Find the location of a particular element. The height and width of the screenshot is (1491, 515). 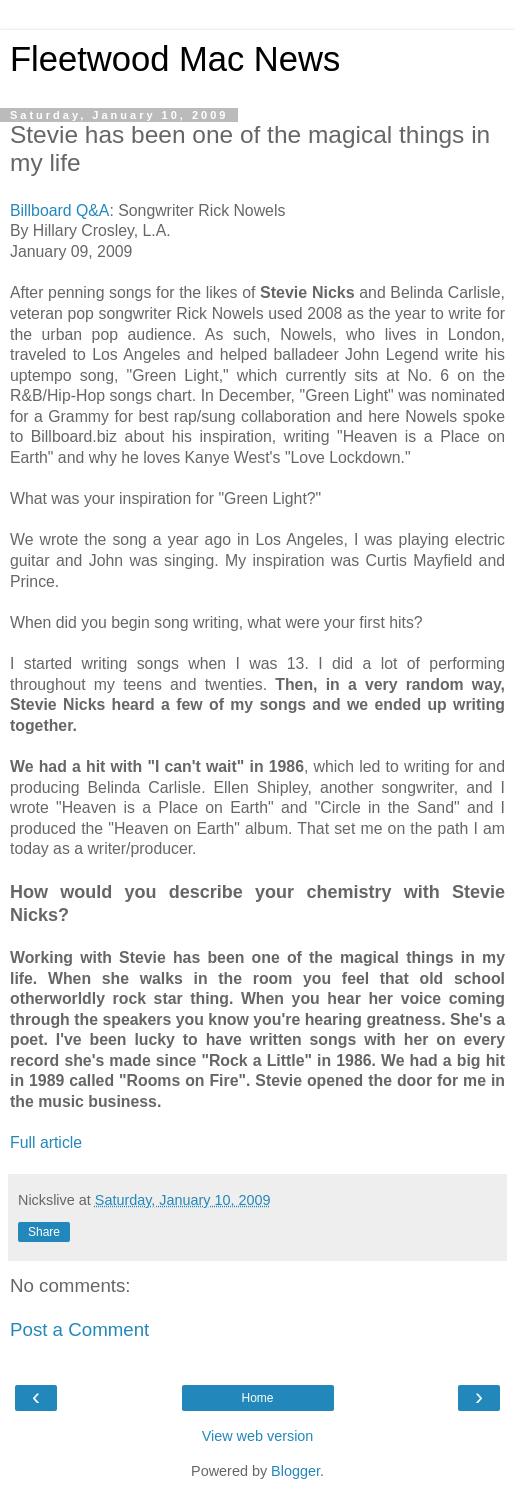

Billboard Q&A is located at coordinates (59, 210).